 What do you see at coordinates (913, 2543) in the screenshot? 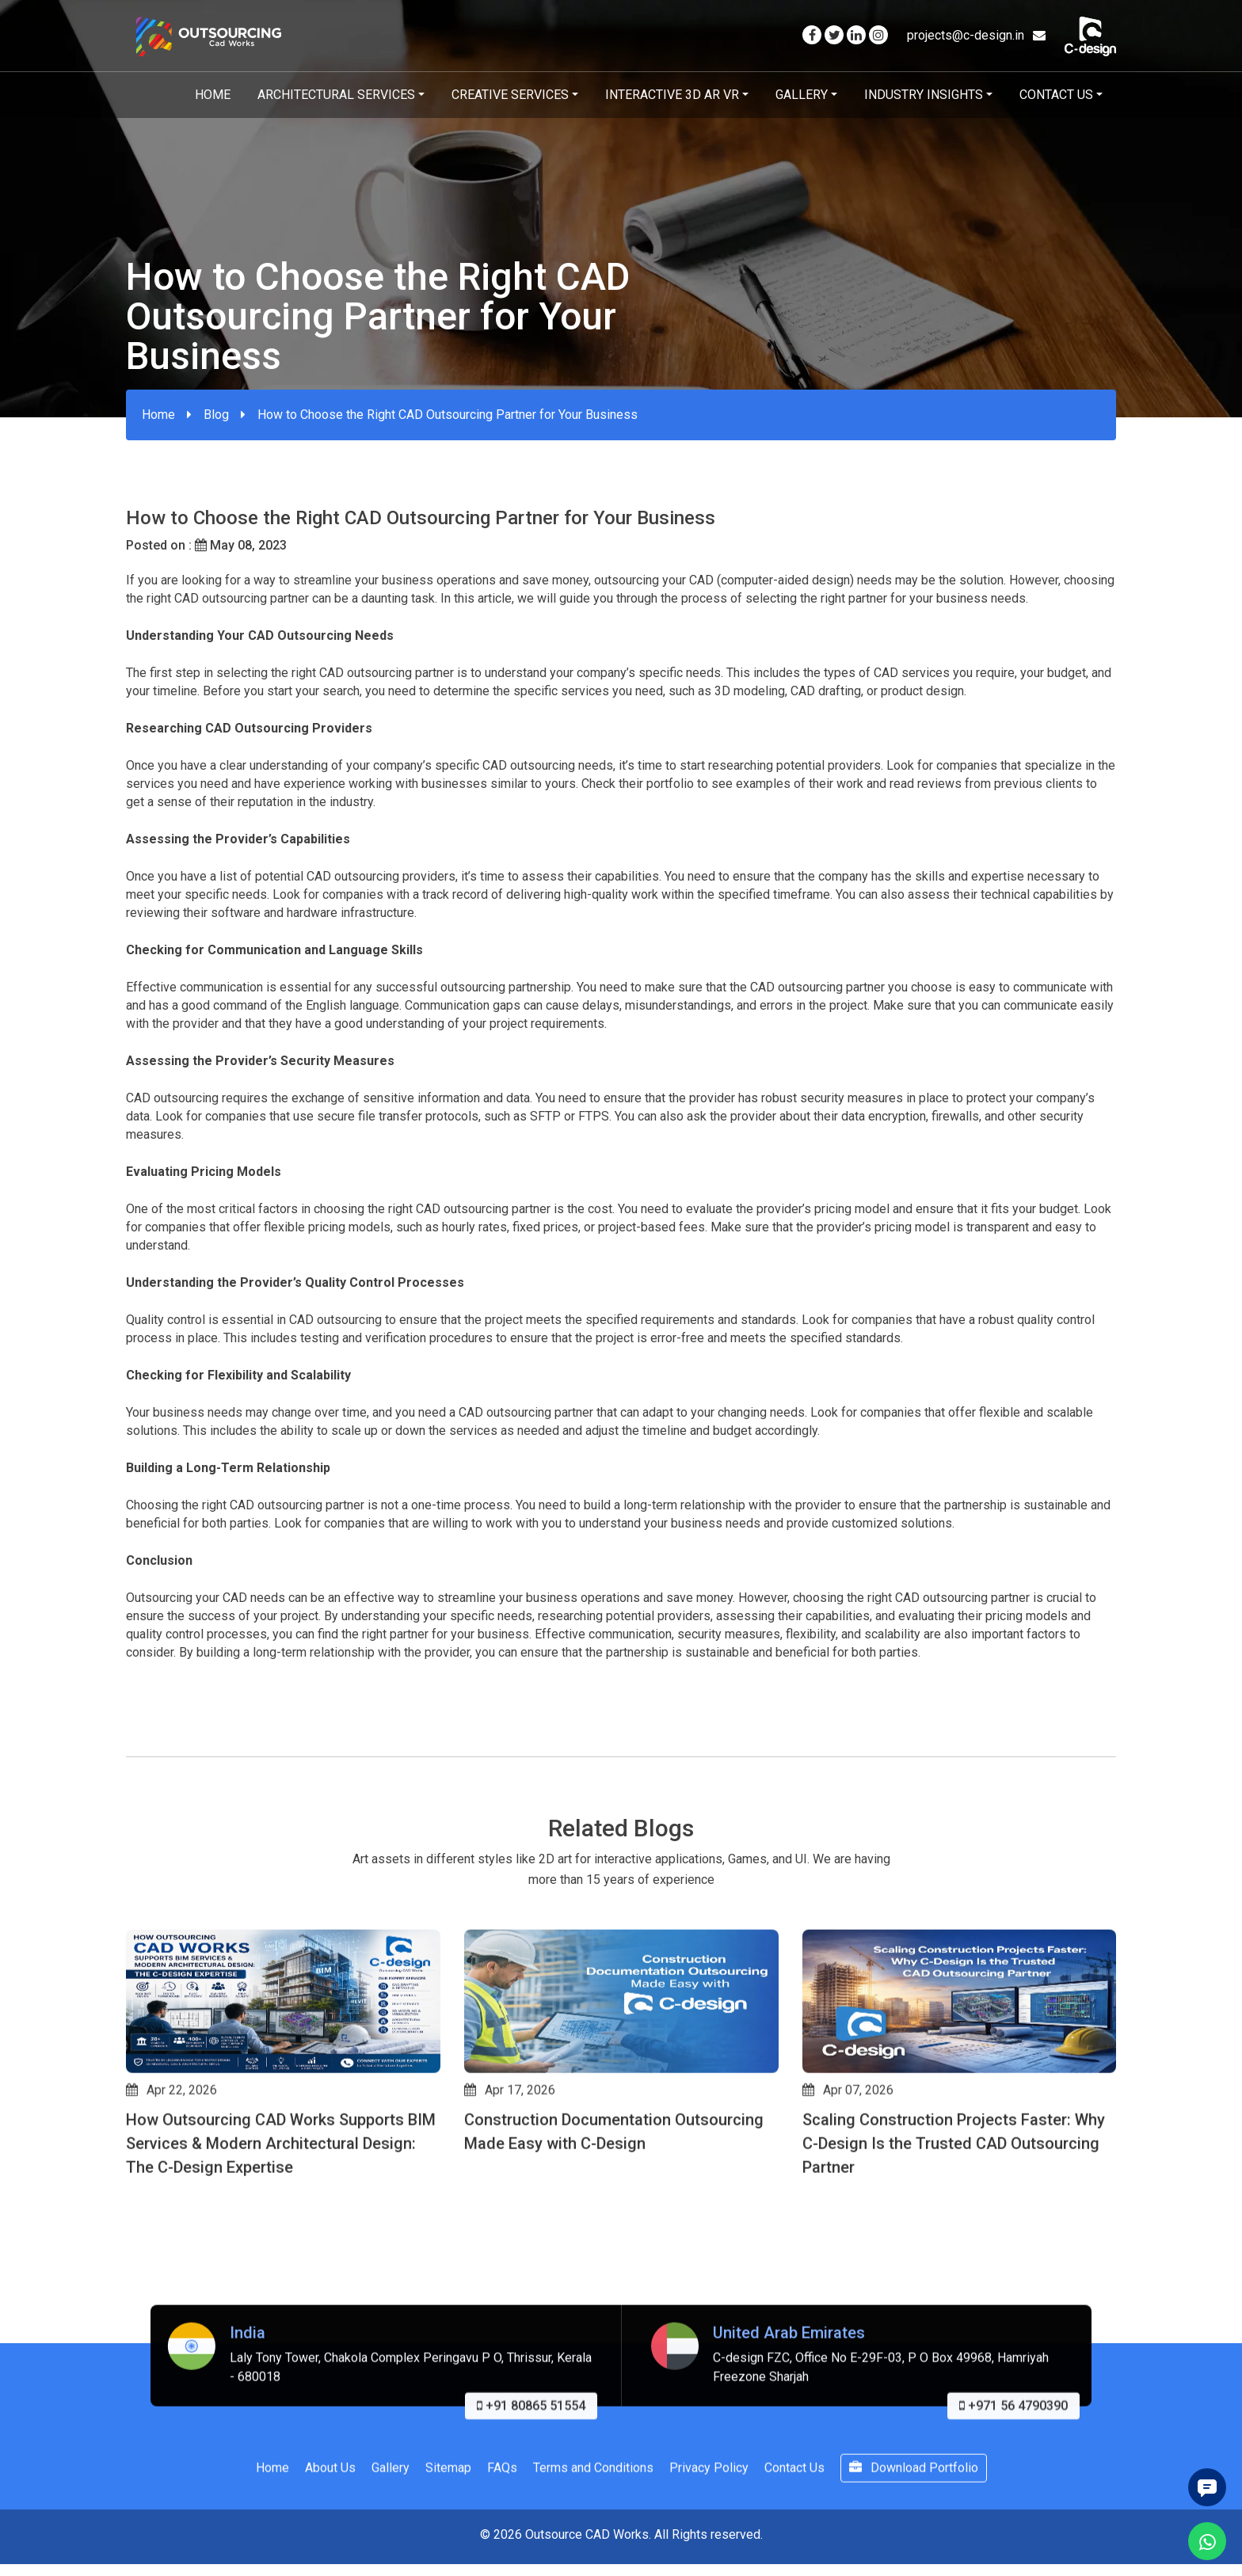
I see `Download Portfolio` at bounding box center [913, 2543].